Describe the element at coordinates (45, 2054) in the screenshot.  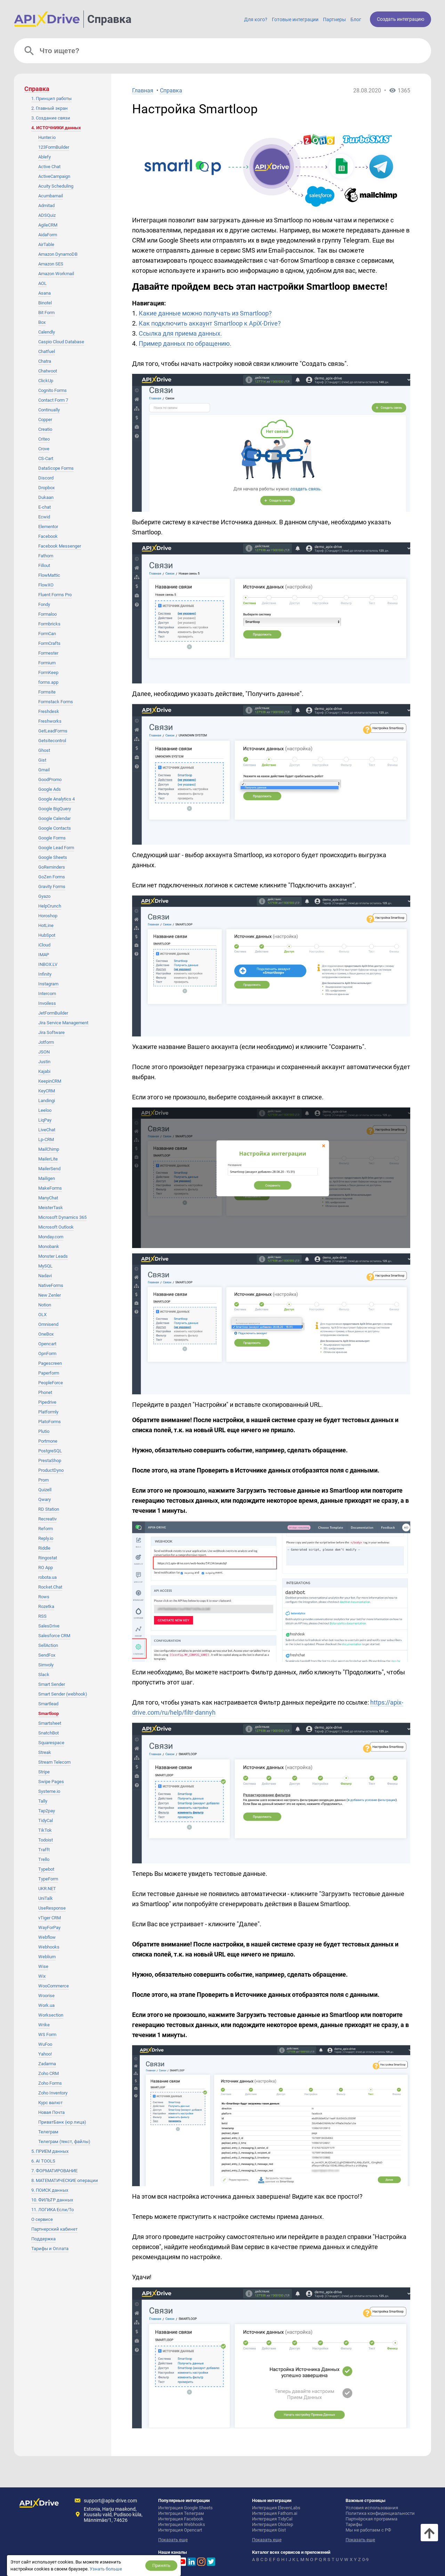
I see `Yahoo!` at that location.